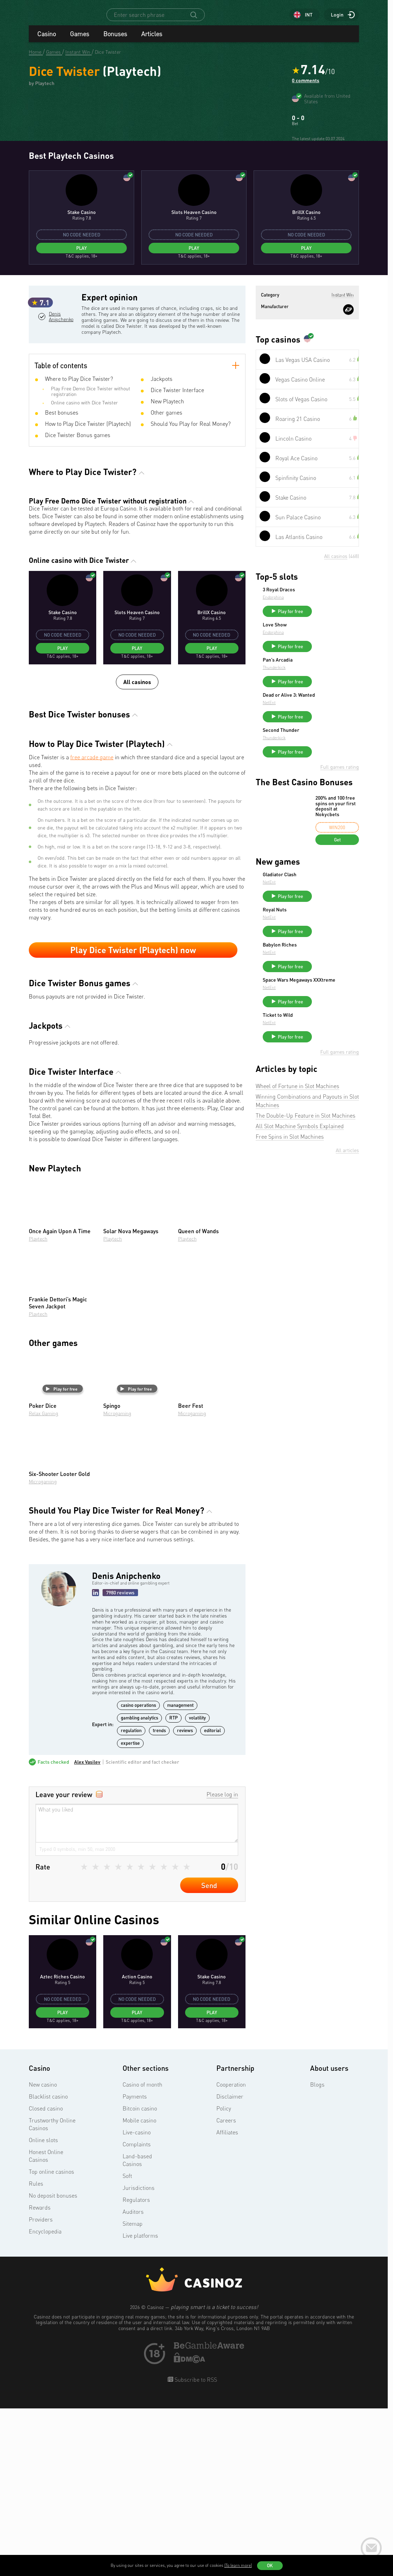 This screenshot has height=2576, width=393. What do you see at coordinates (135, 2266) in the screenshot?
I see `Payments` at bounding box center [135, 2266].